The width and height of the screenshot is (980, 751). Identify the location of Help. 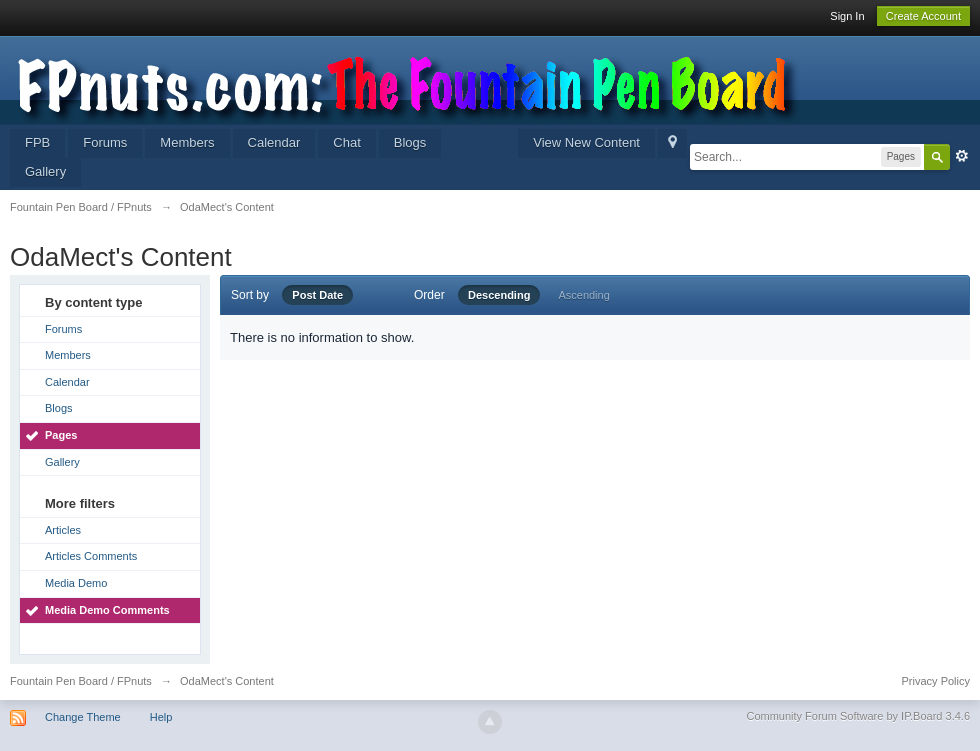
(161, 717).